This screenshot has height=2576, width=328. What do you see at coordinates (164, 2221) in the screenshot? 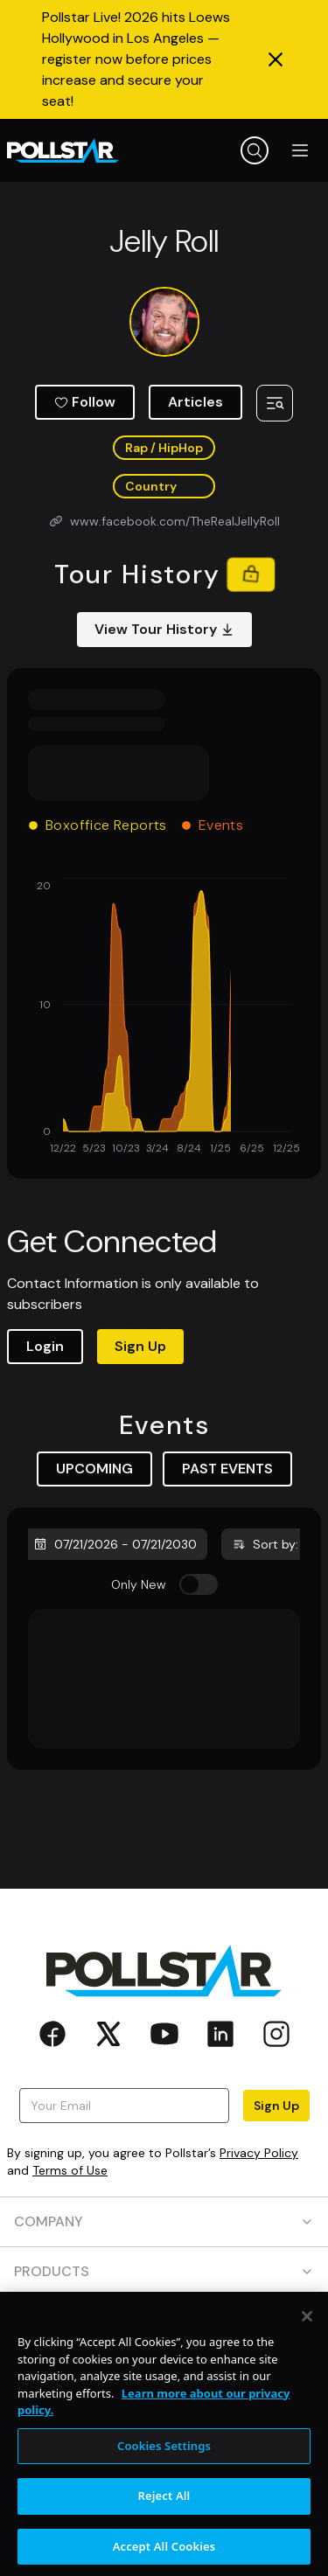
I see `COMPANY` at bounding box center [164, 2221].